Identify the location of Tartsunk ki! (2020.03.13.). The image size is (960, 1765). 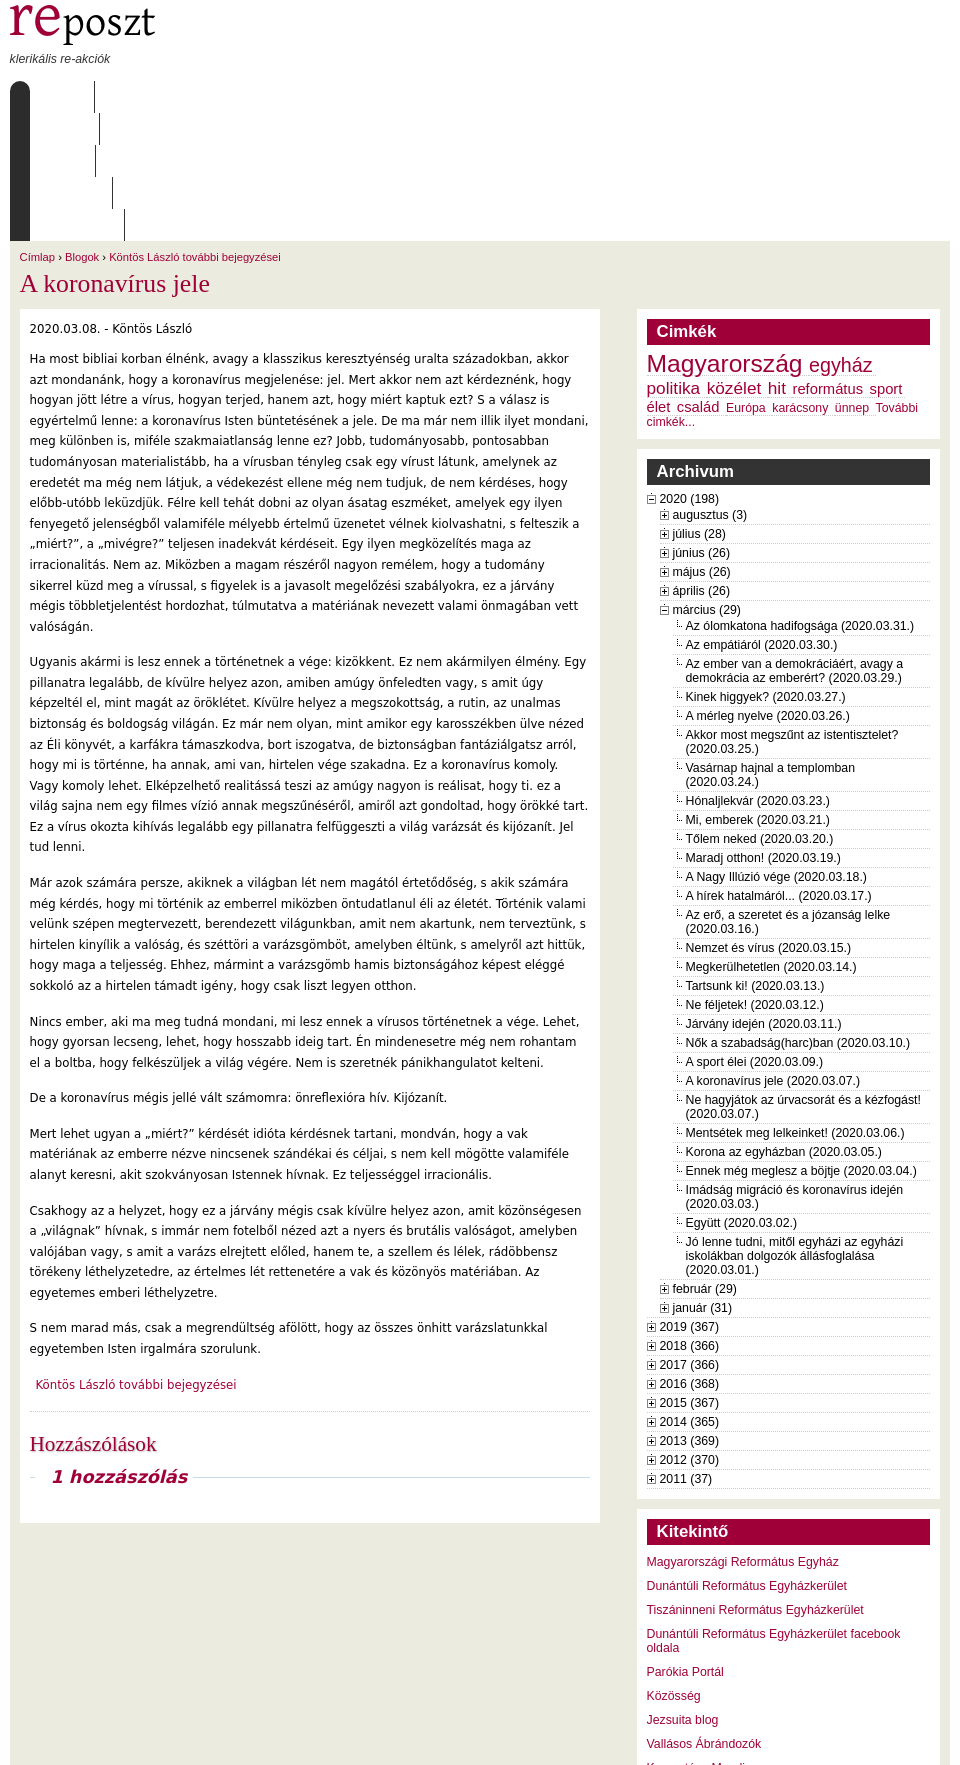
(755, 858).